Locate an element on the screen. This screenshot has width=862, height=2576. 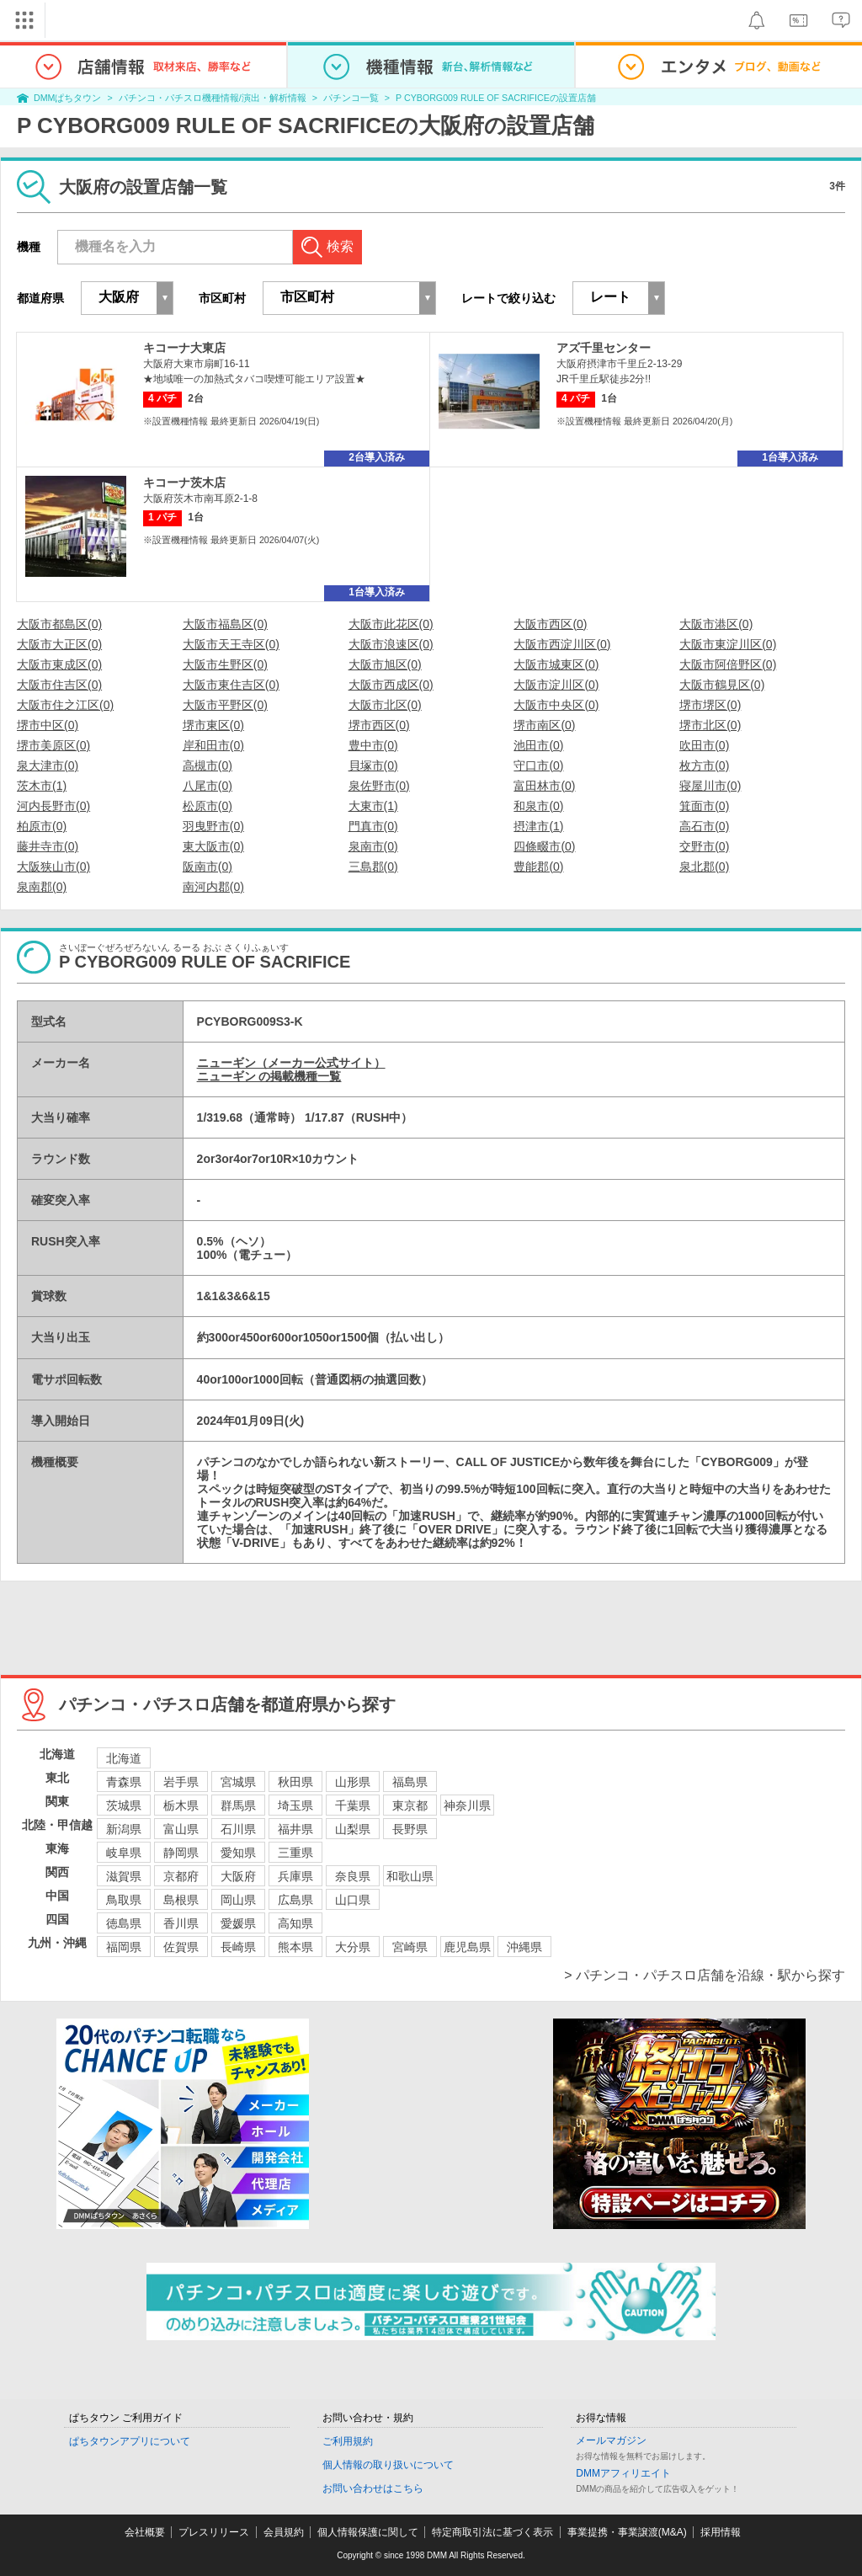
豊中市(0) is located at coordinates (373, 745).